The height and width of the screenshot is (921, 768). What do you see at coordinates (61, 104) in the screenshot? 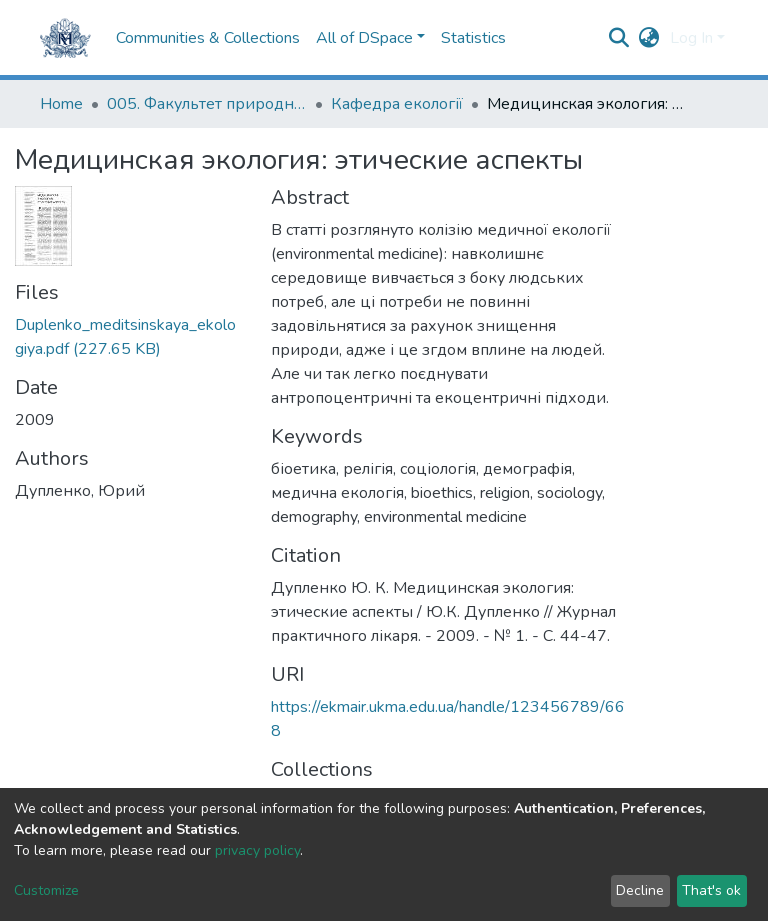
I see `Home` at bounding box center [61, 104].